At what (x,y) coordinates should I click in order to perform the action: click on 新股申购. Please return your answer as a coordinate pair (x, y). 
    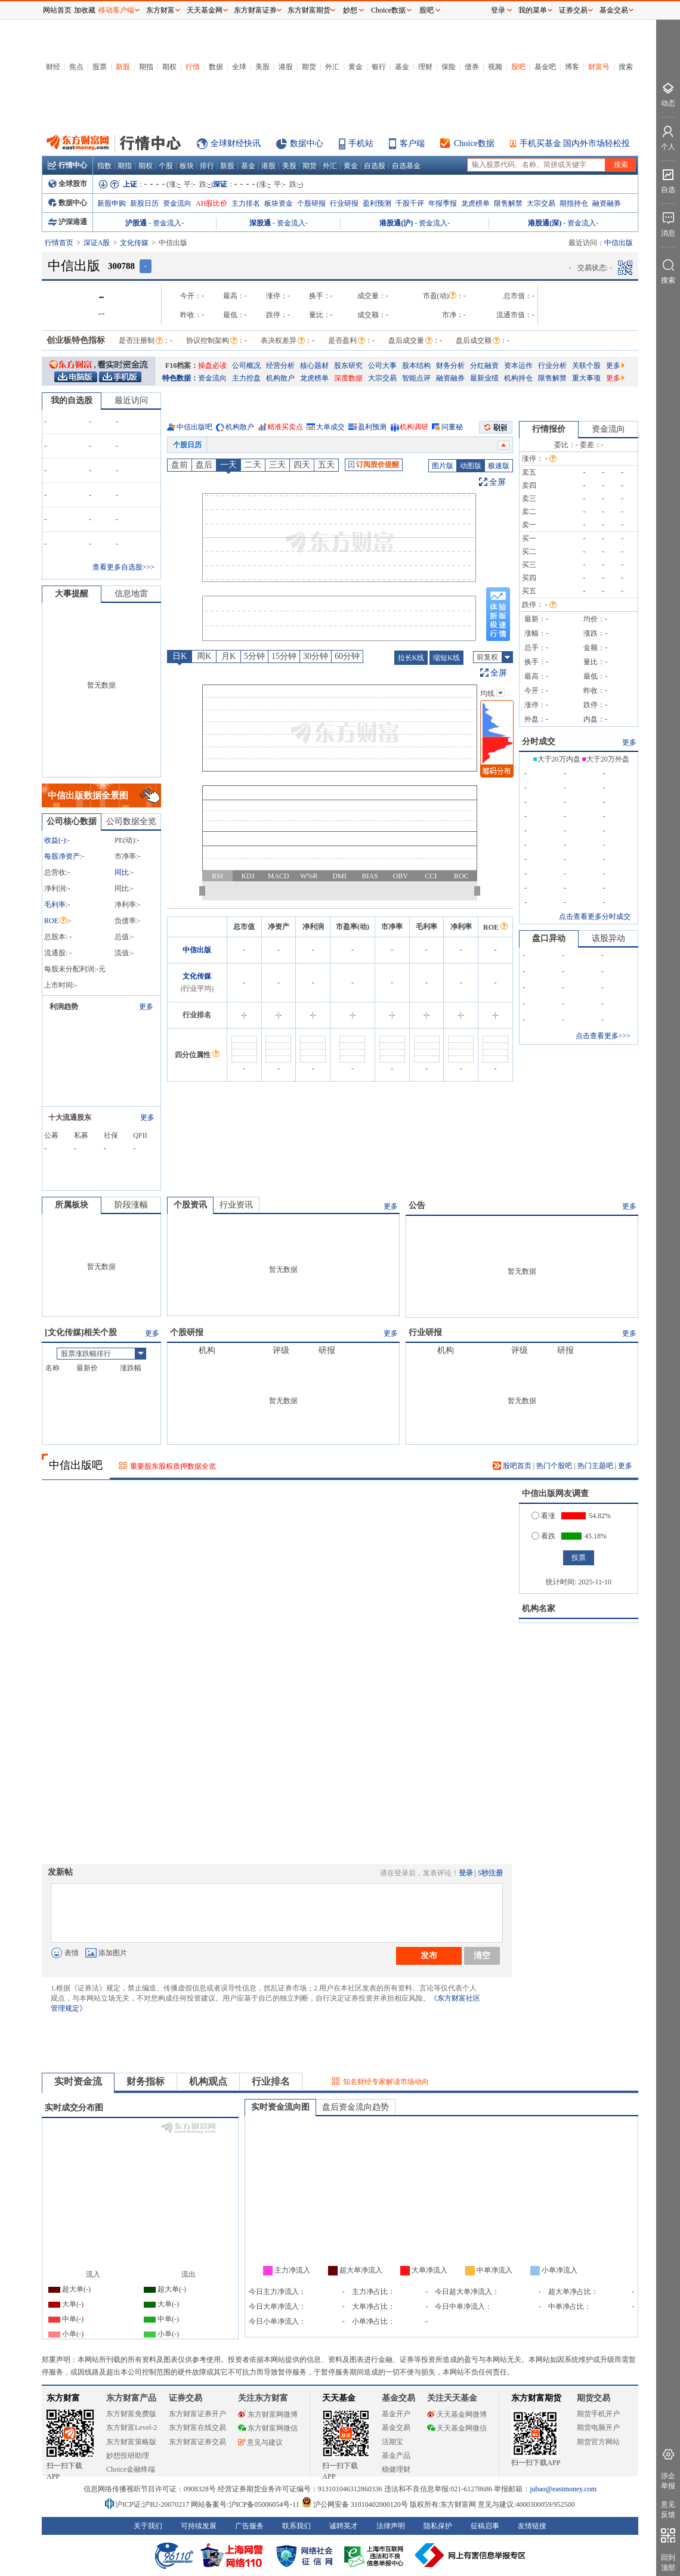
    Looking at the image, I should click on (111, 203).